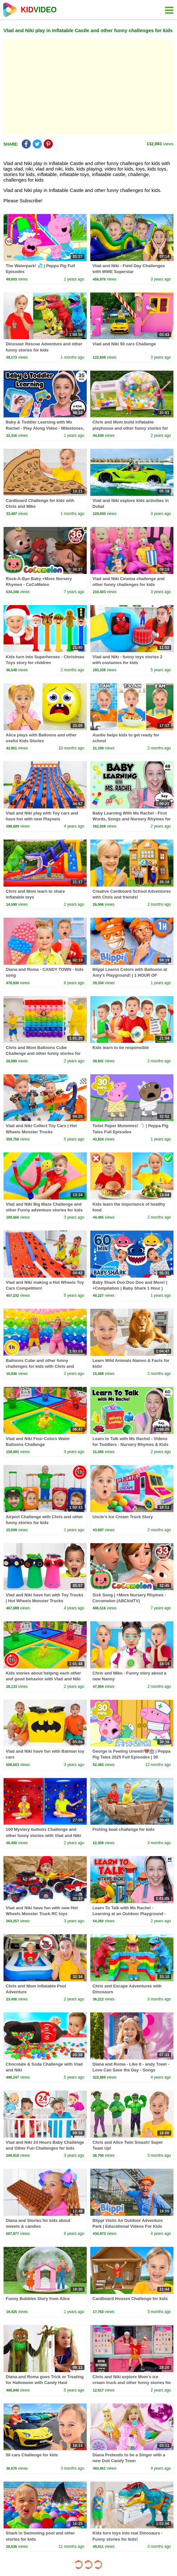  Describe the element at coordinates (123, 1516) in the screenshot. I see `Uncle’s Ice Cream Truck Story` at that location.